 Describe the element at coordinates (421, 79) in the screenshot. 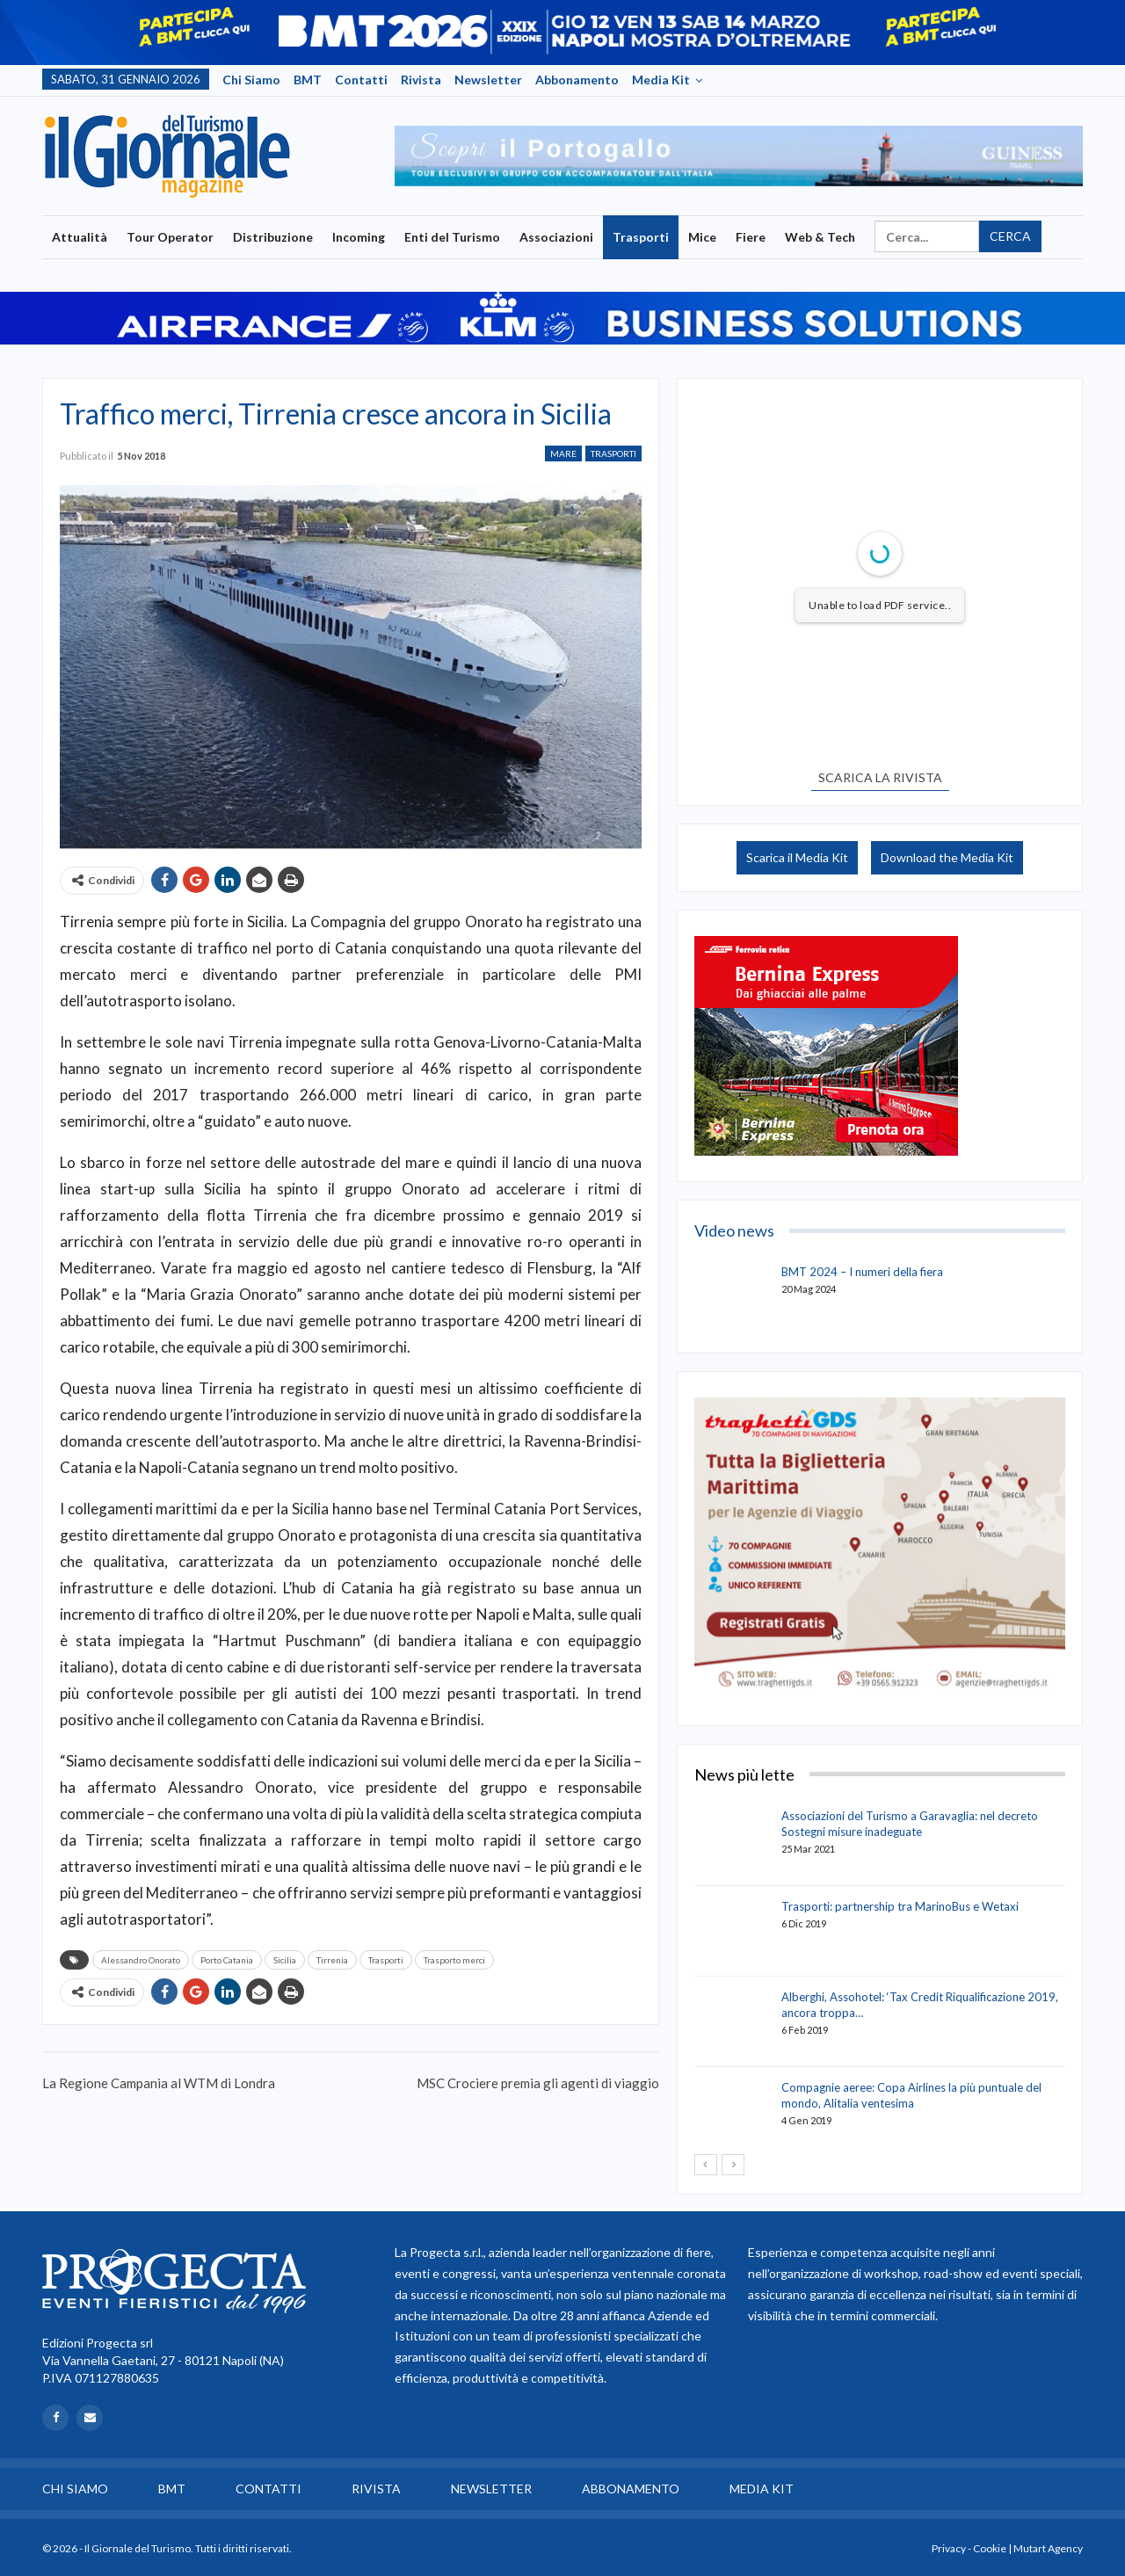

I see `Rivista` at that location.